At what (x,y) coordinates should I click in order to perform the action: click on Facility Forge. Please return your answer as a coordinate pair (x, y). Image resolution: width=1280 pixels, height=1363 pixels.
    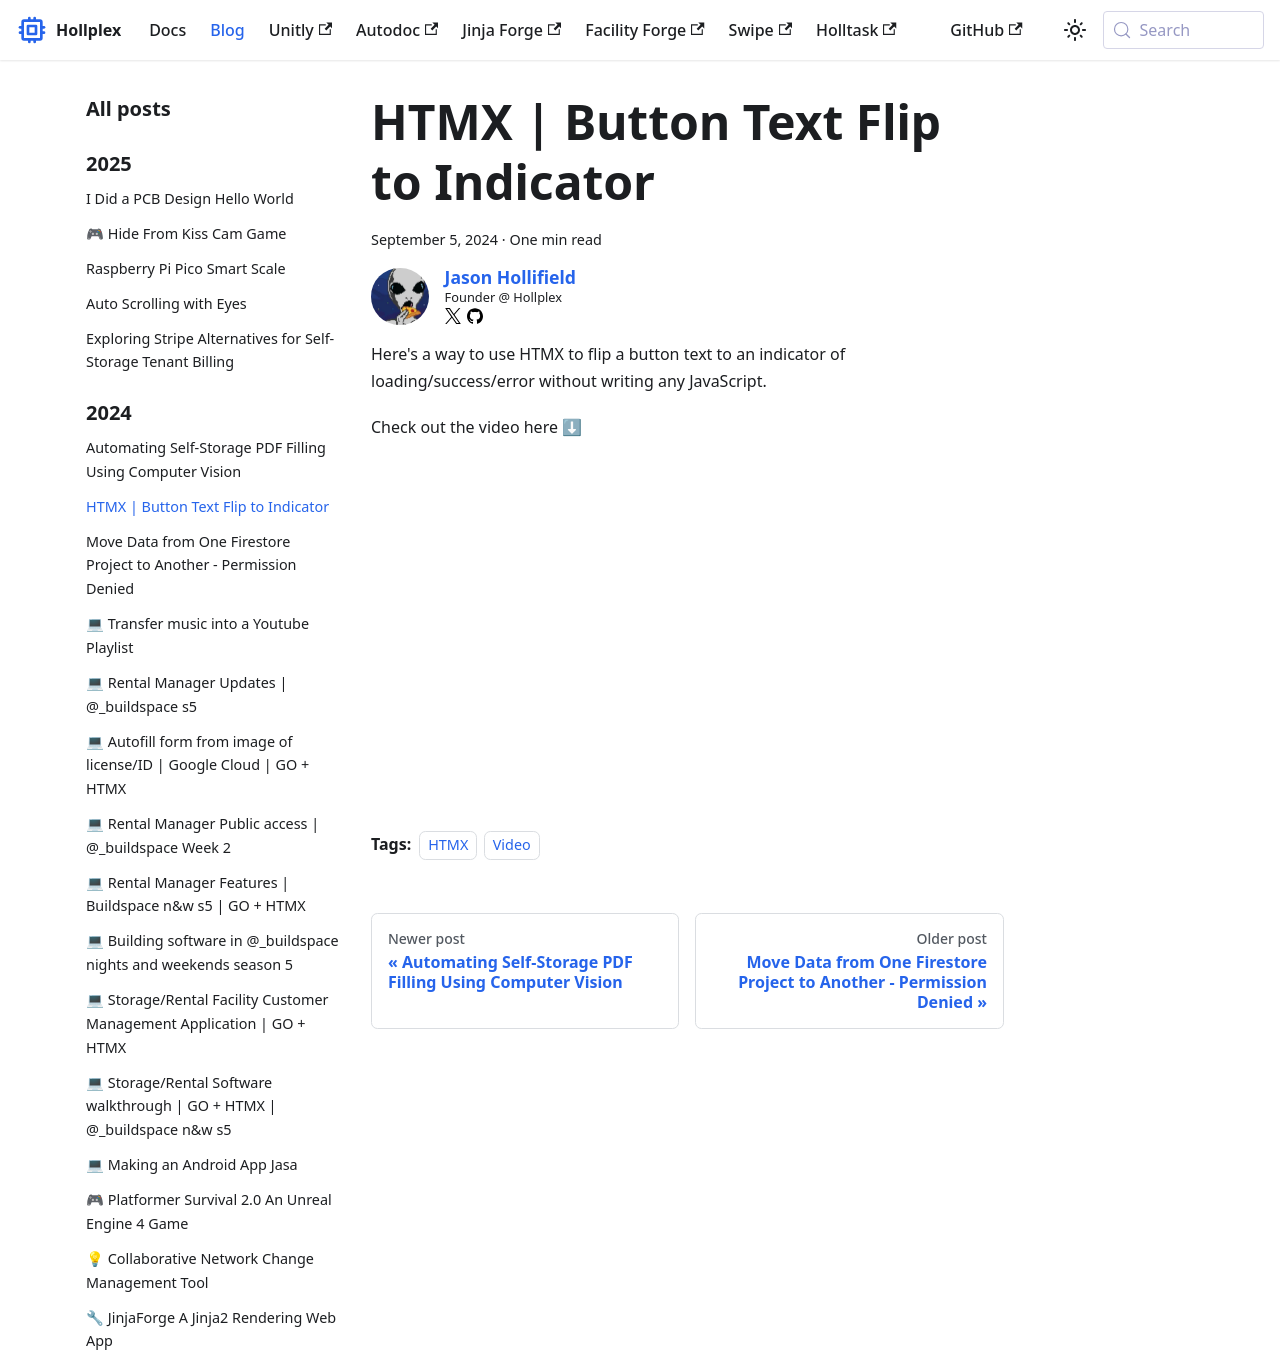
    Looking at the image, I should click on (644, 30).